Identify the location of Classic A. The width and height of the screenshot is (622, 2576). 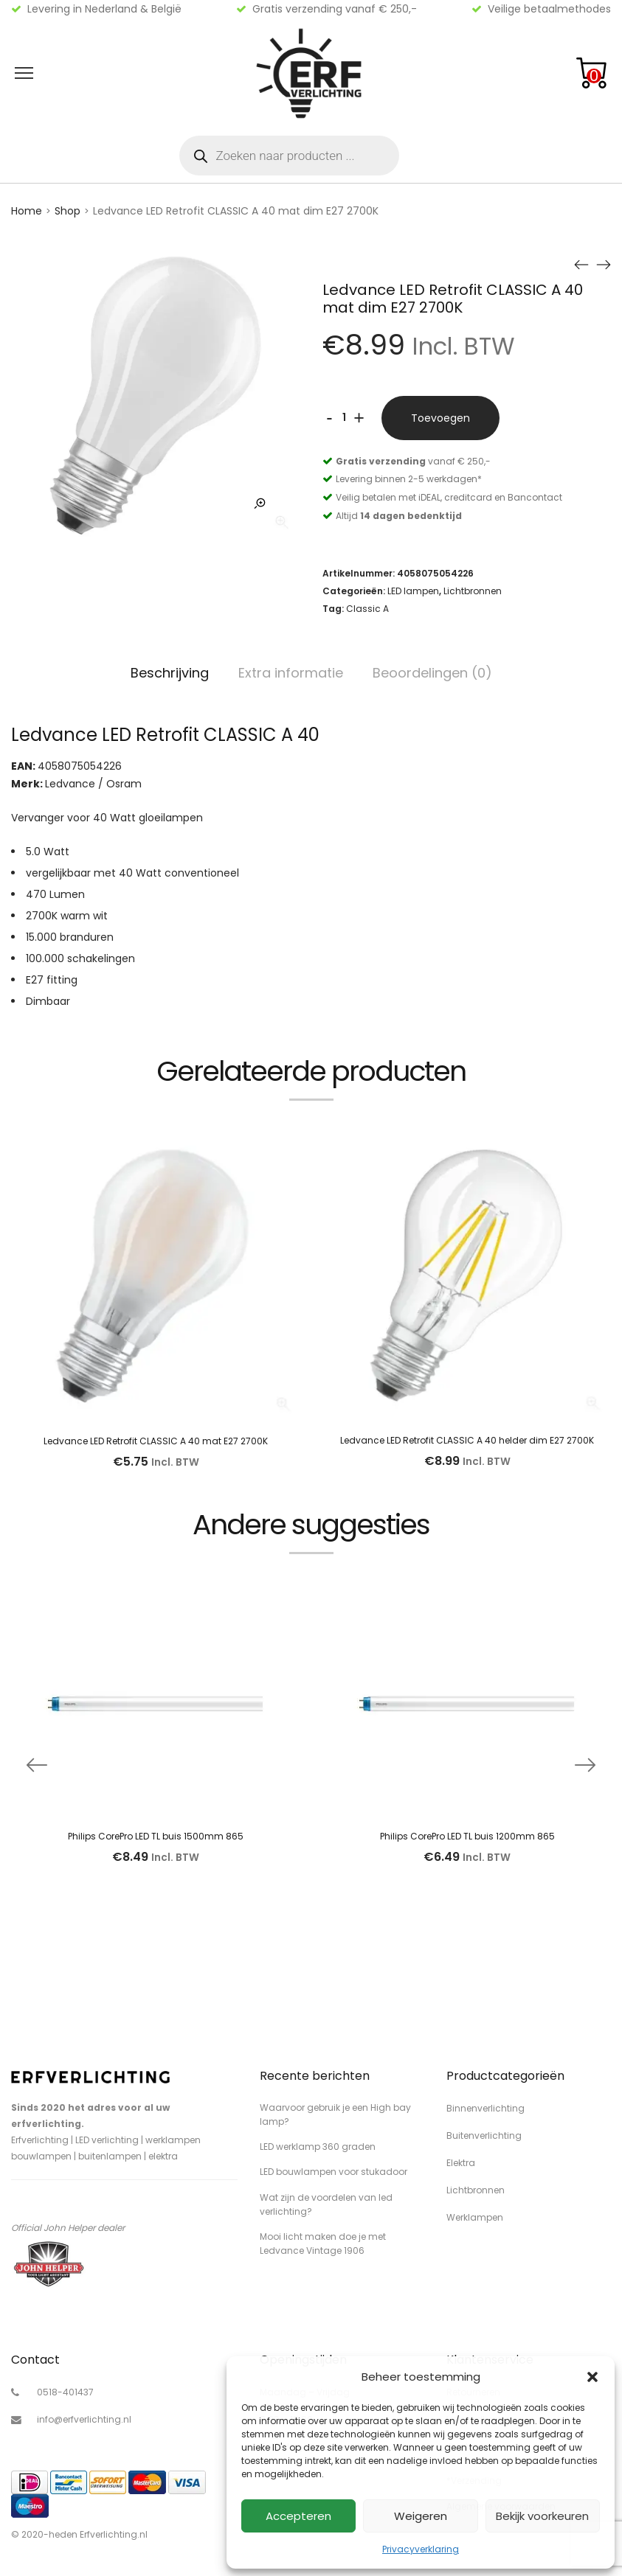
(367, 608).